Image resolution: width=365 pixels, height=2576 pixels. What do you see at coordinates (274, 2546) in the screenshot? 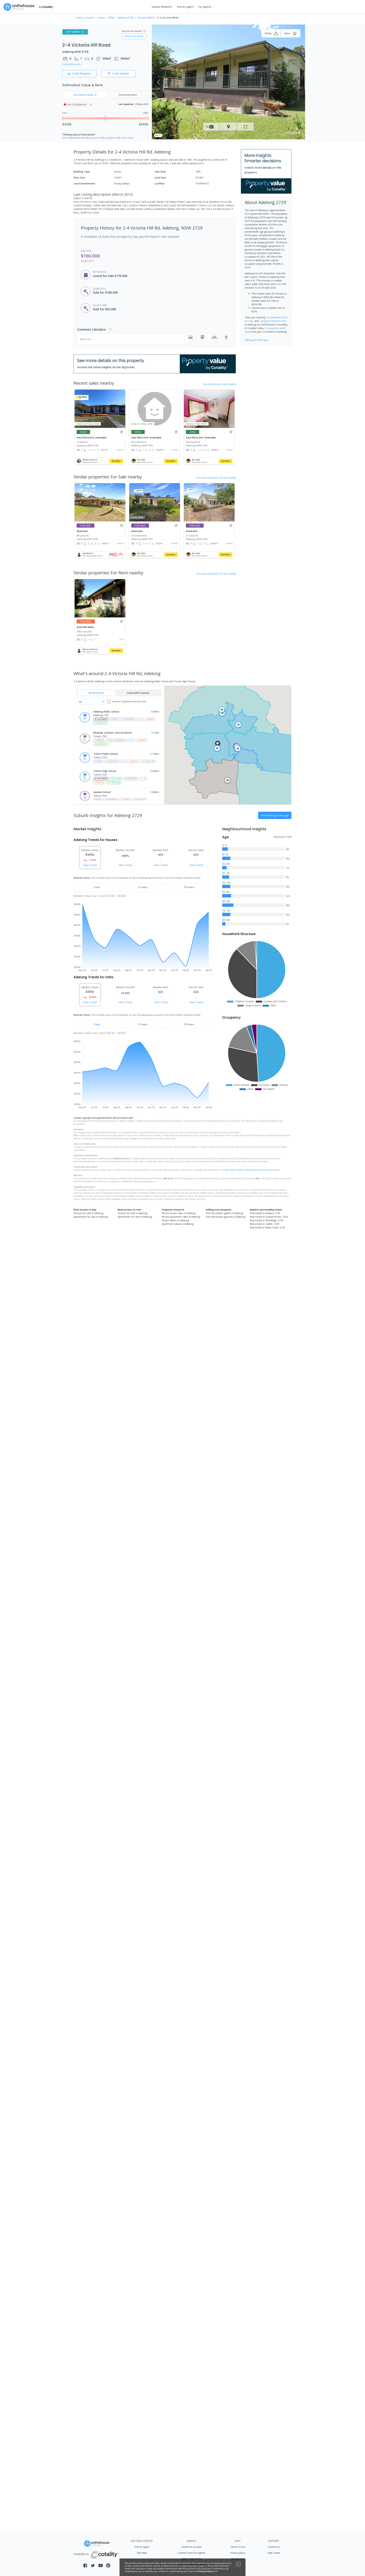
I see `Contact us` at bounding box center [274, 2546].